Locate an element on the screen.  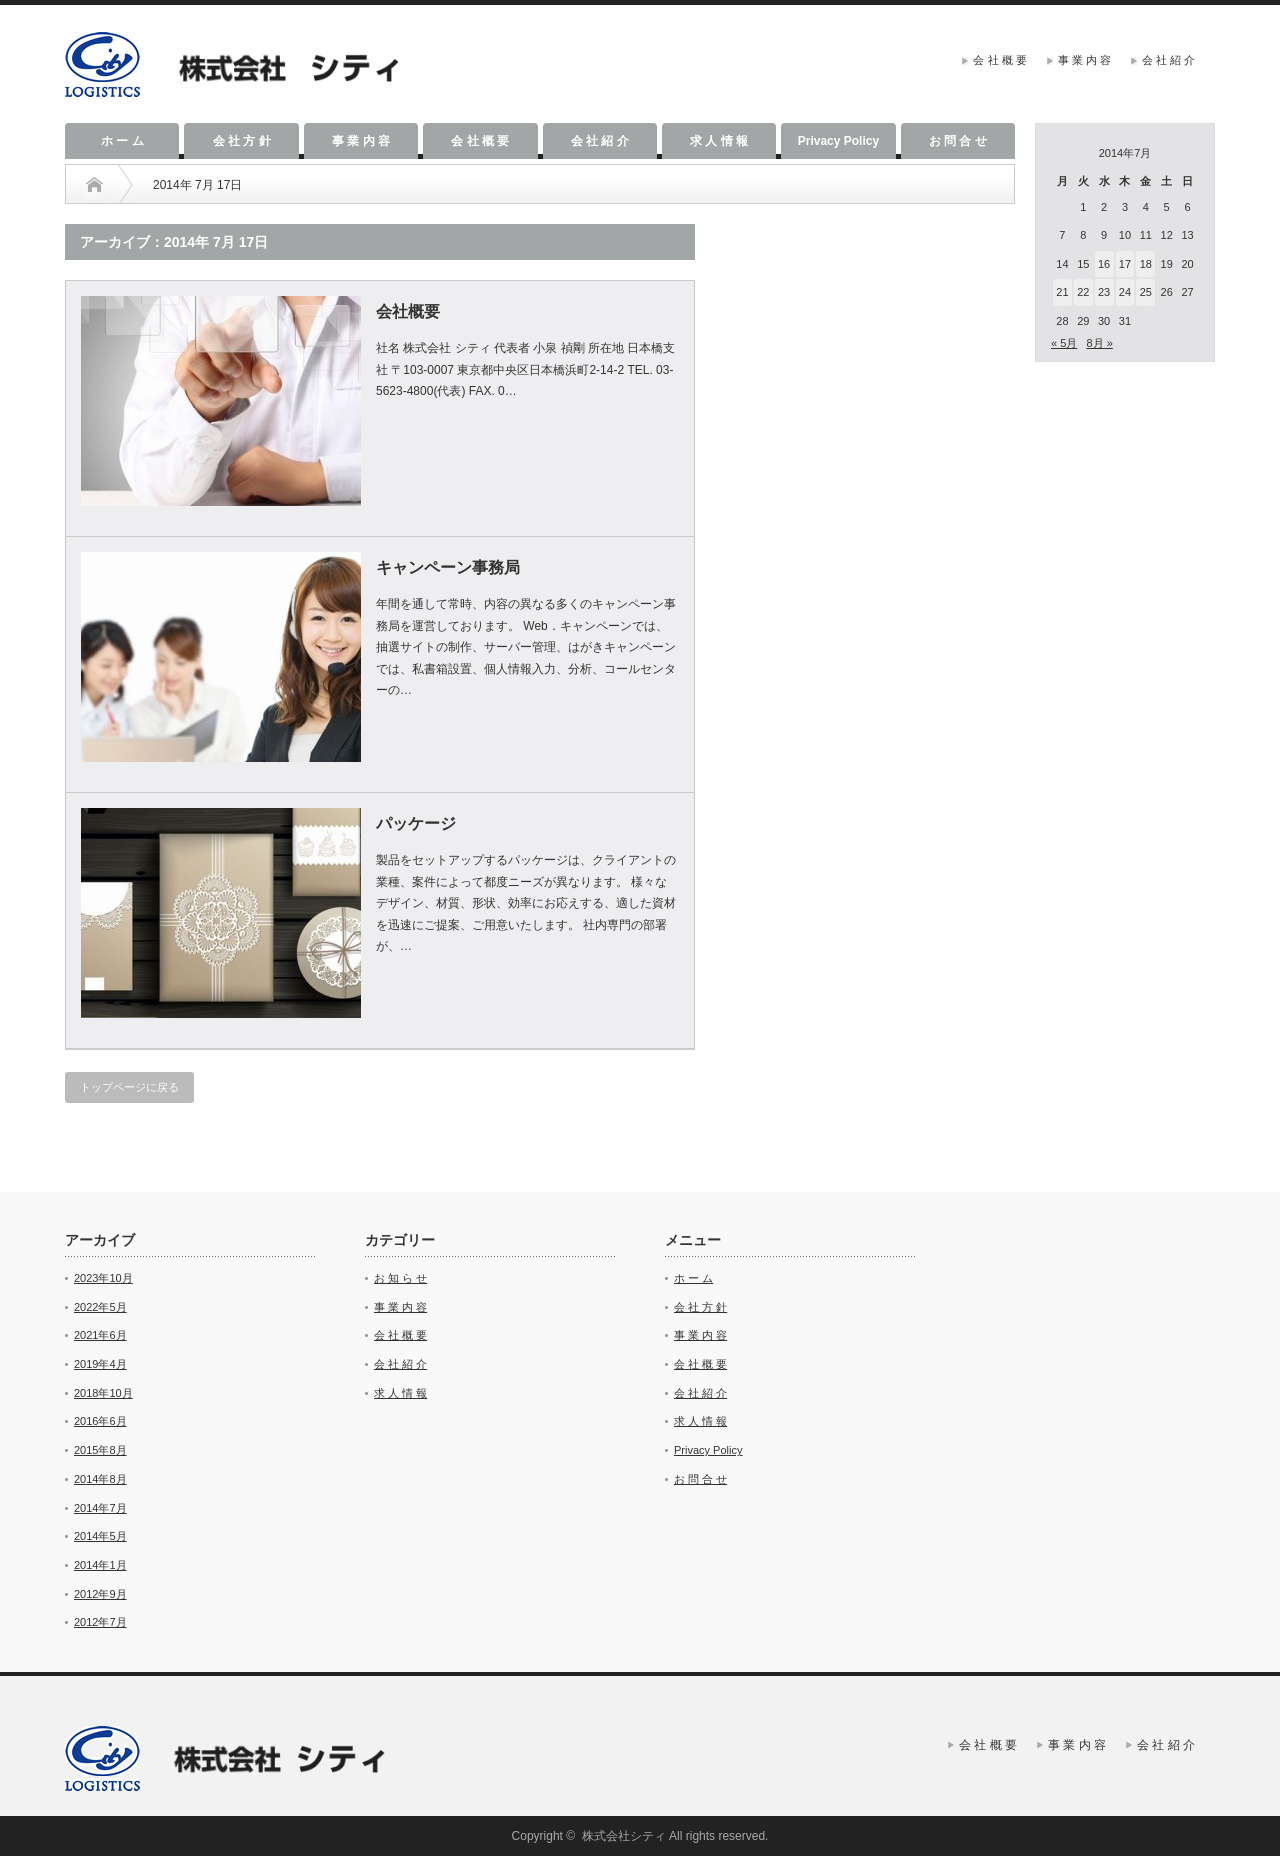
事 業 内 容 is located at coordinates (1084, 60).